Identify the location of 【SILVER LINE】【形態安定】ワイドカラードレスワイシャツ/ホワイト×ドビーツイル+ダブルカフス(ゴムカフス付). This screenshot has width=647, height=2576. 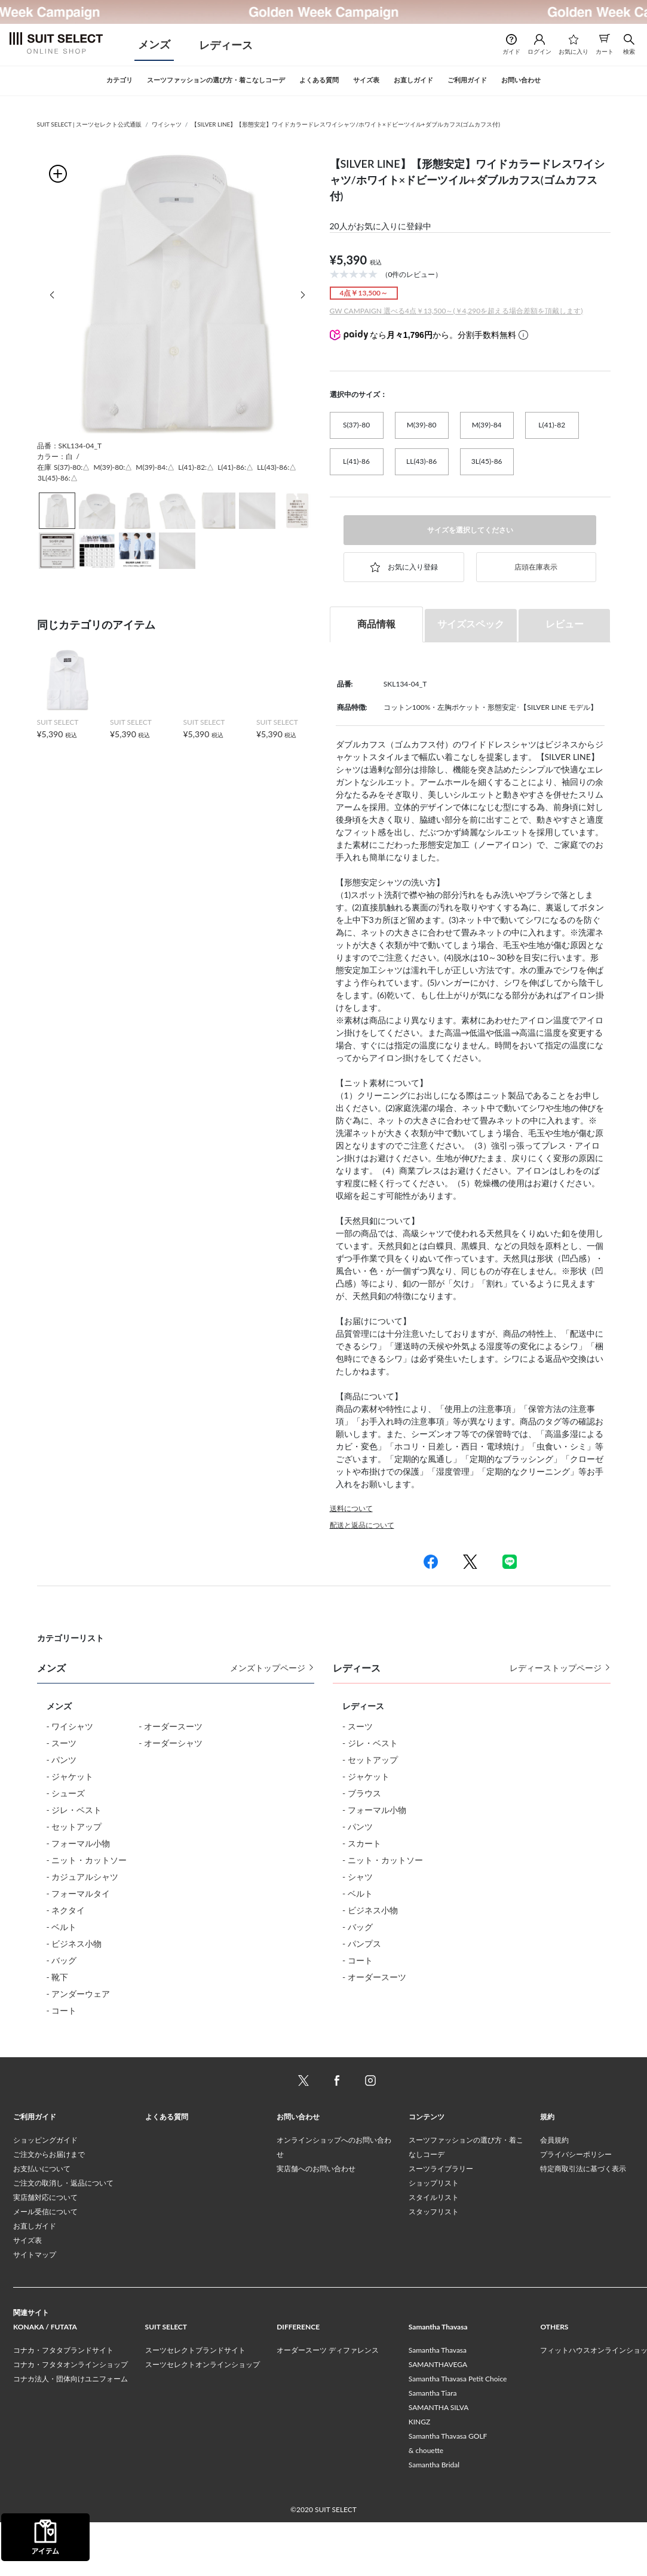
(345, 124).